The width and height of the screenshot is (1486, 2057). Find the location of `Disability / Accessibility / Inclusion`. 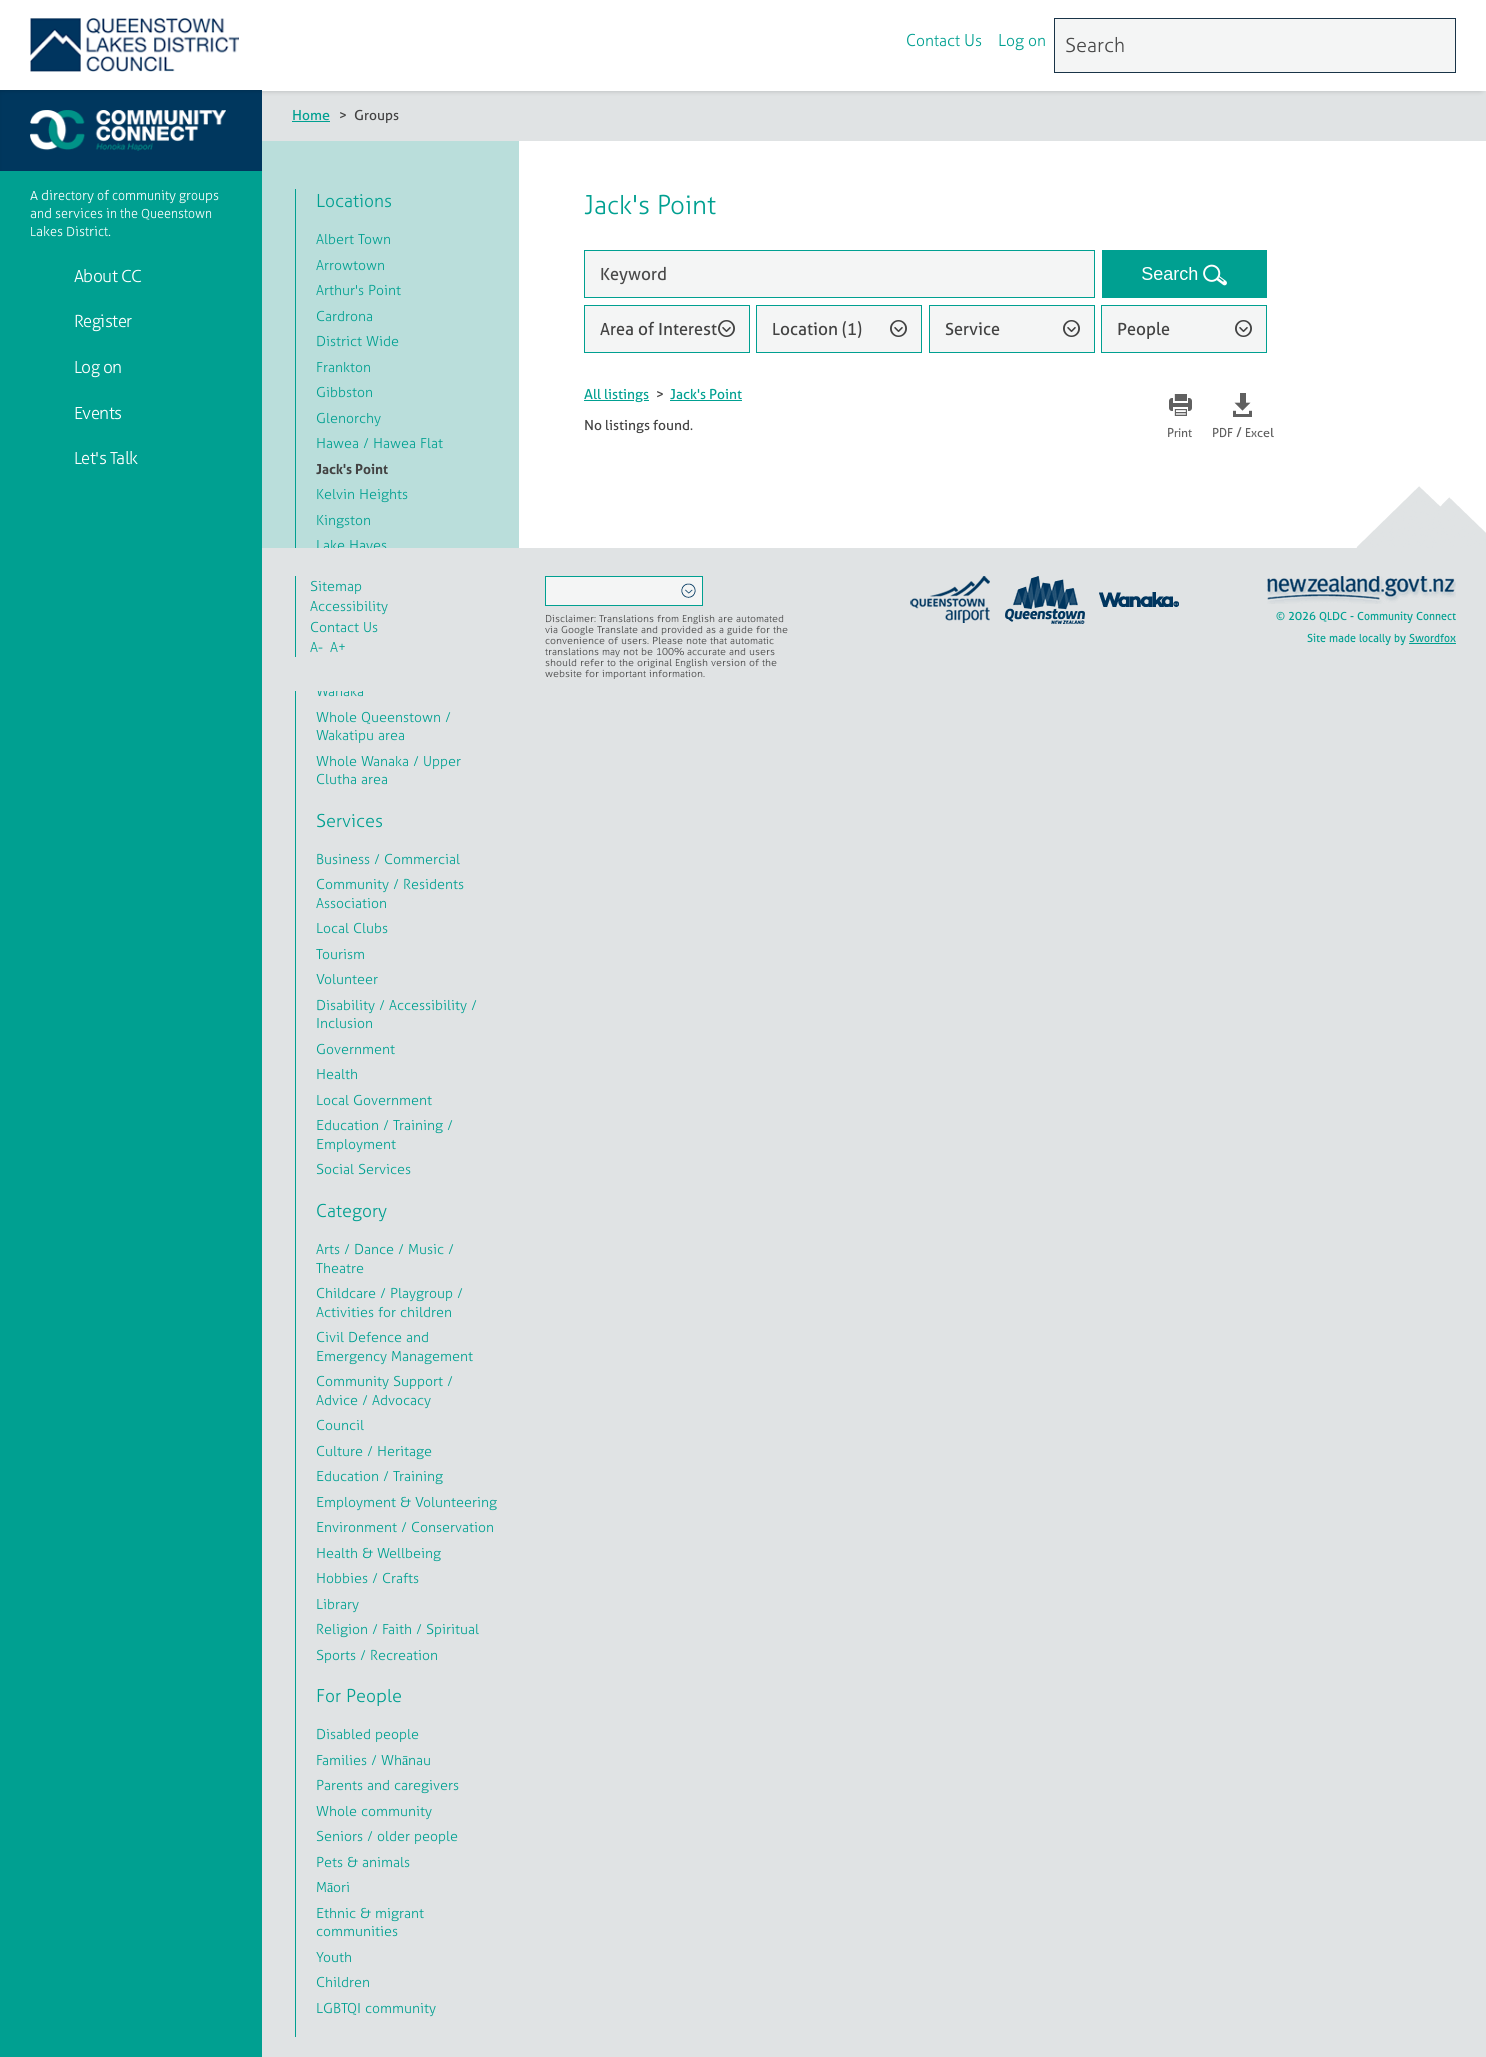

Disability / Accessibility / Inclusion is located at coordinates (396, 1014).